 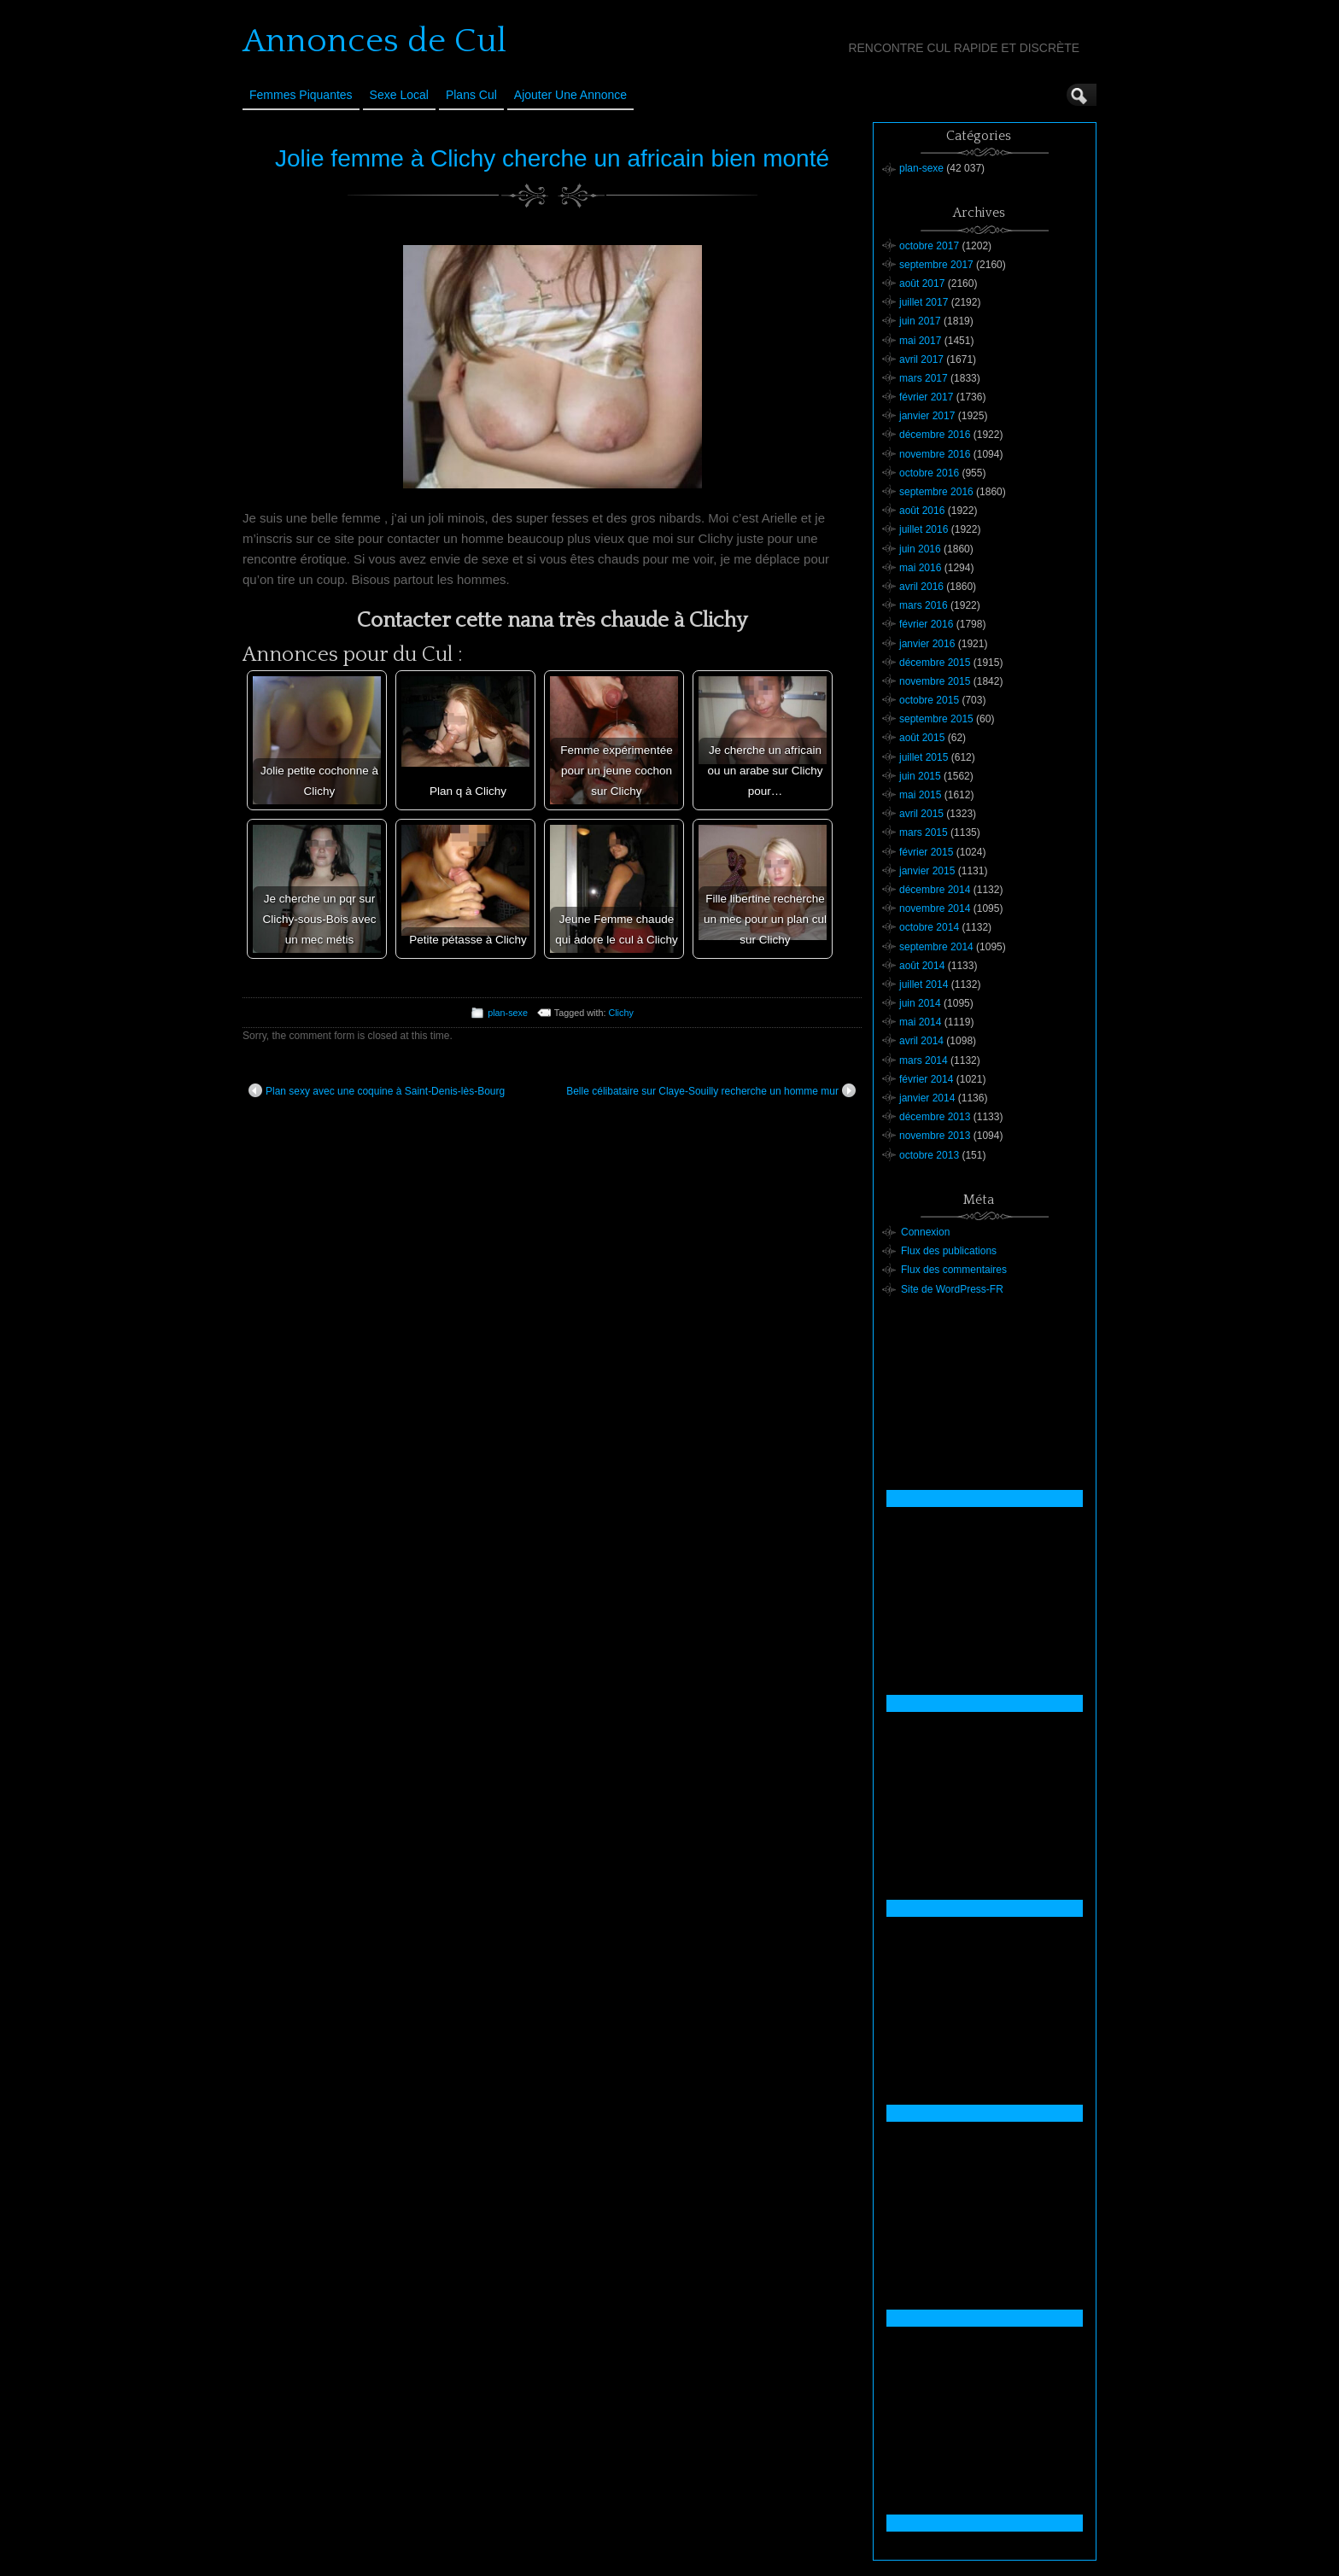 What do you see at coordinates (926, 852) in the screenshot?
I see `février 2015` at bounding box center [926, 852].